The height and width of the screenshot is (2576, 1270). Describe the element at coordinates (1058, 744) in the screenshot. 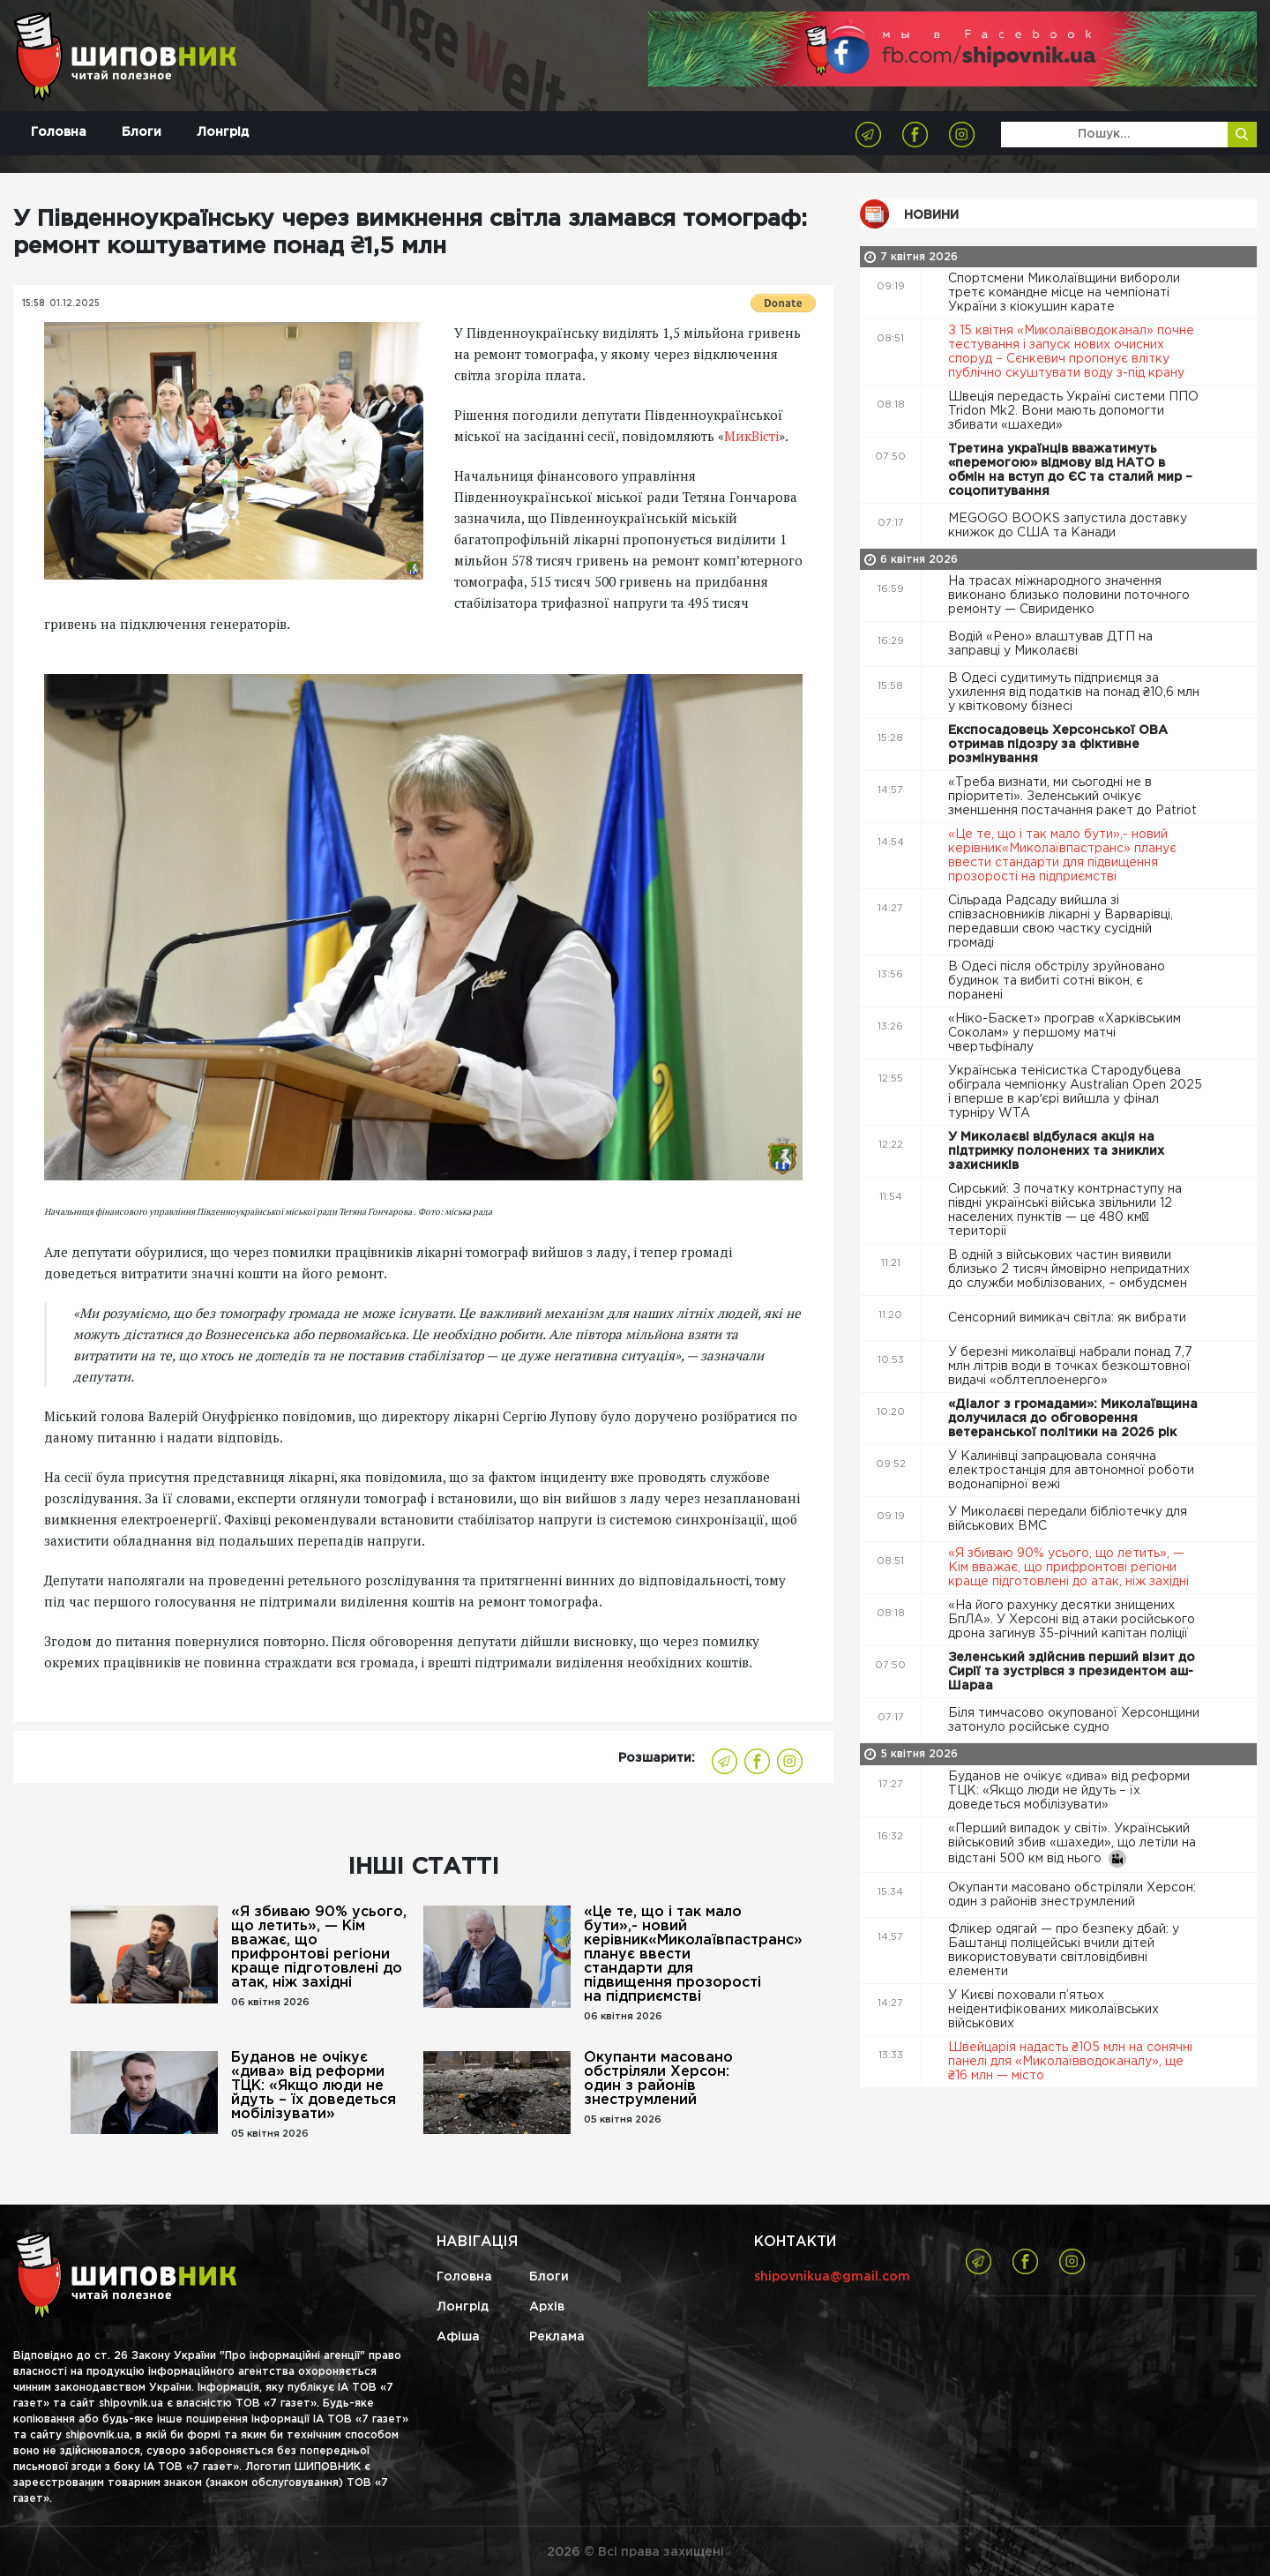

I see `Експосадовець Херсонської ОВА отримав підозру за фіктивне розмінування` at that location.